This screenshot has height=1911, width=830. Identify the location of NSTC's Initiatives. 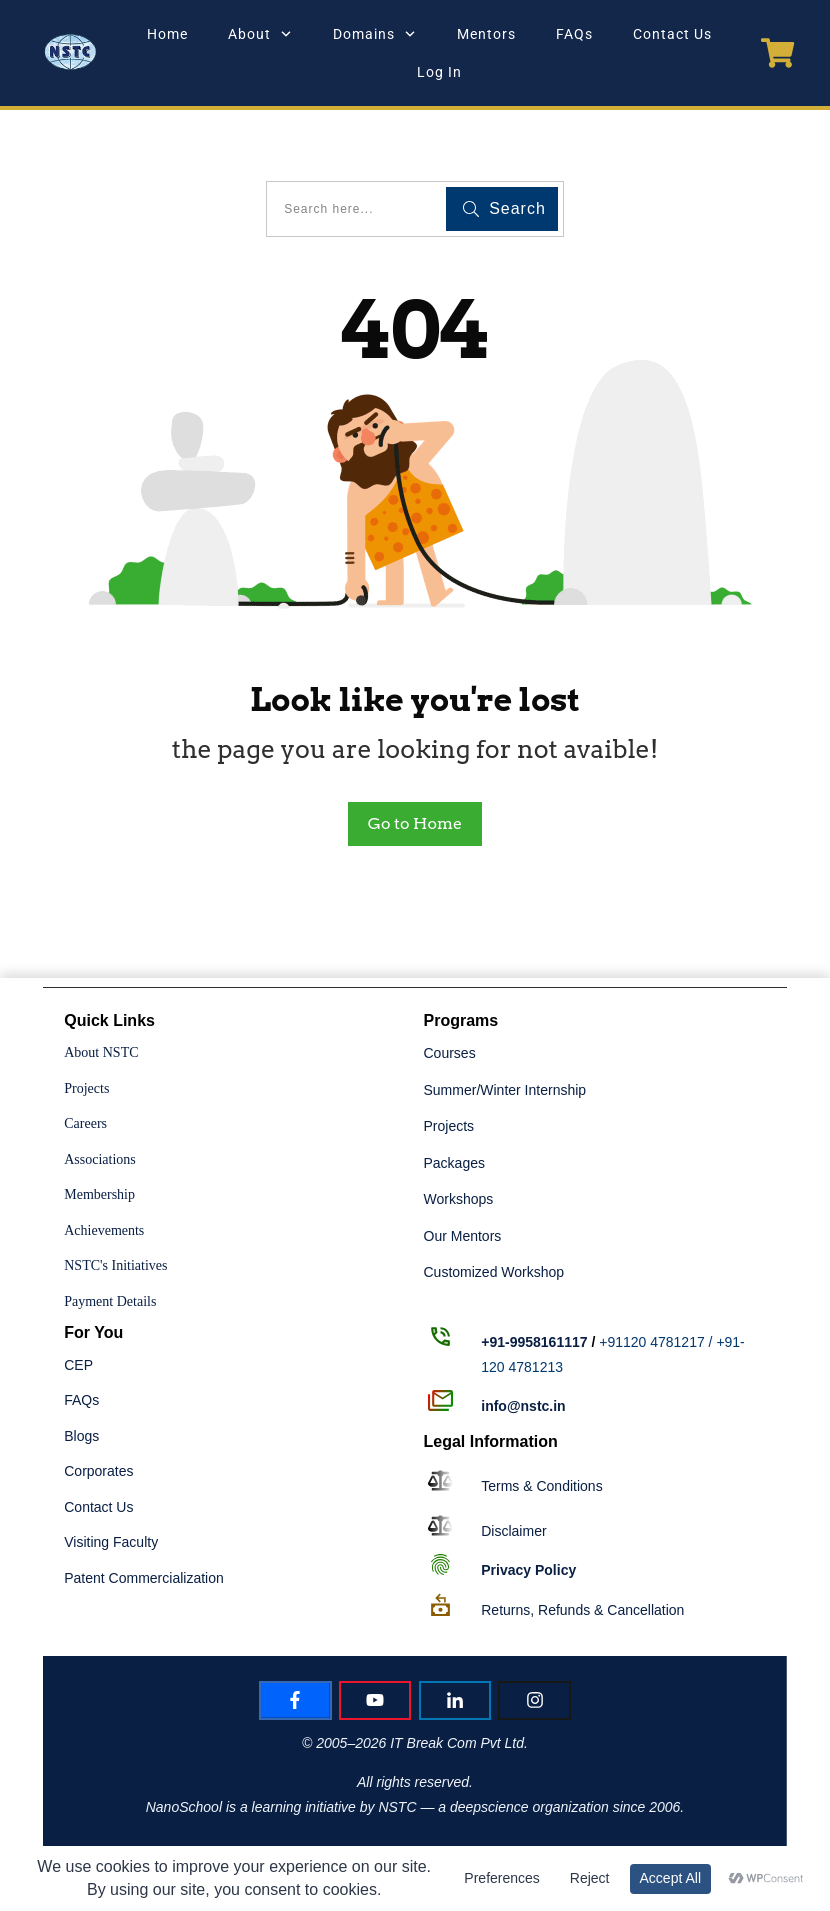
(115, 1265).